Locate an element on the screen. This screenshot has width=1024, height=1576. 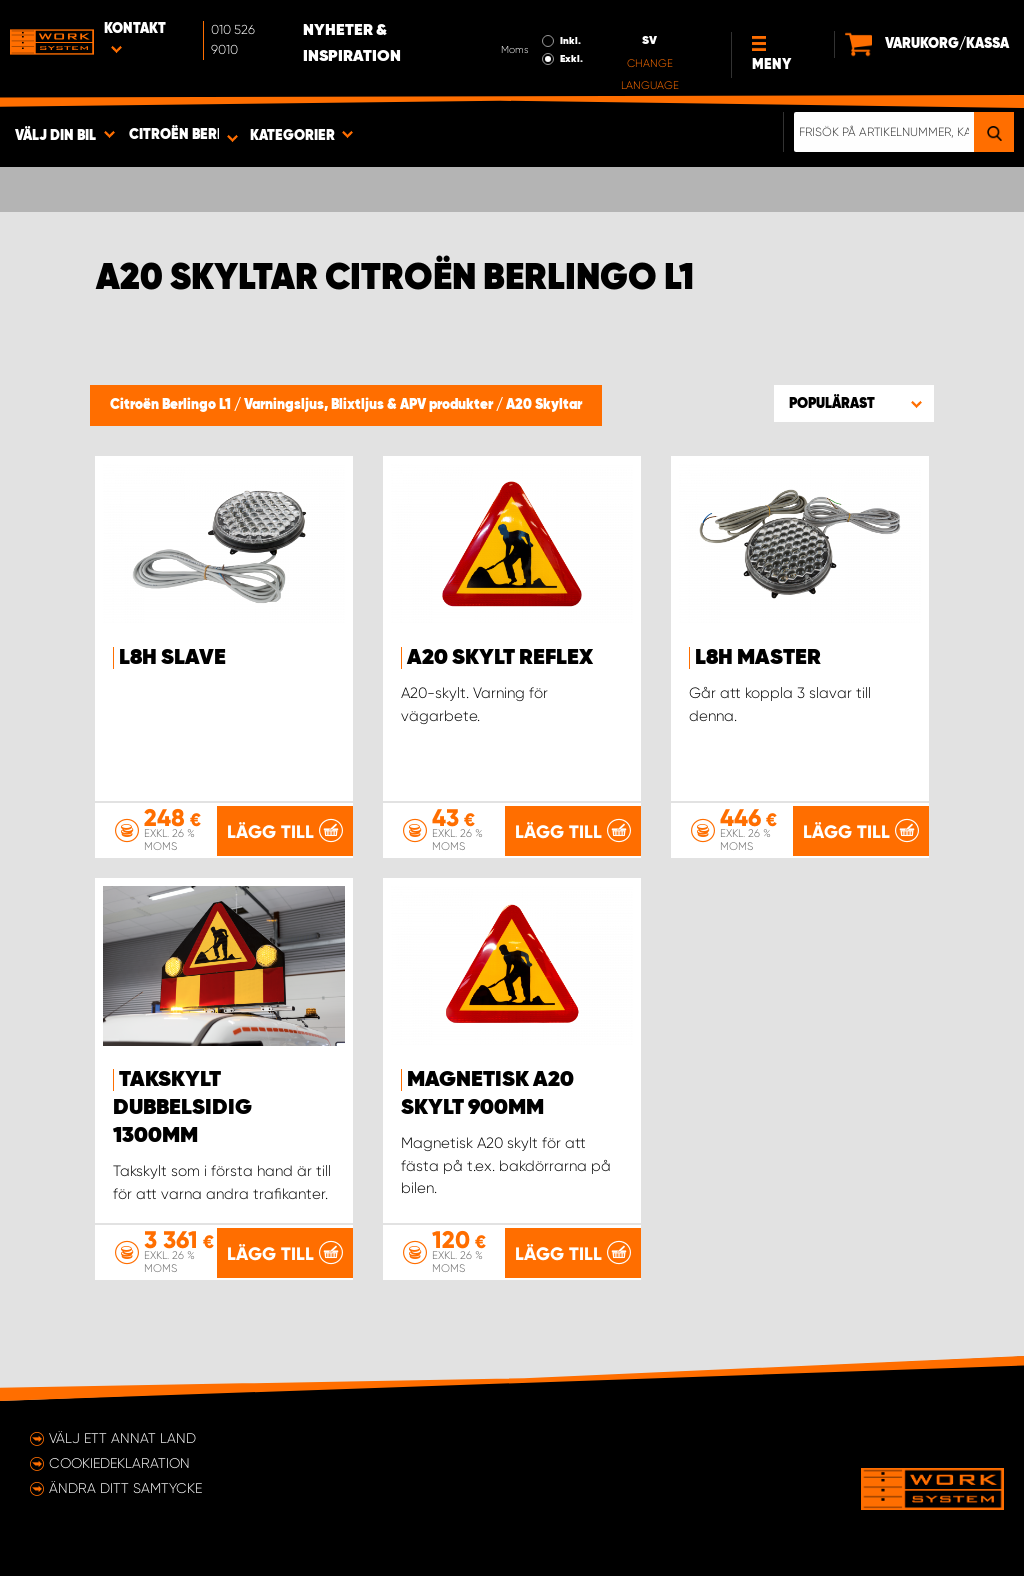
Inkl. is located at coordinates (570, 41).